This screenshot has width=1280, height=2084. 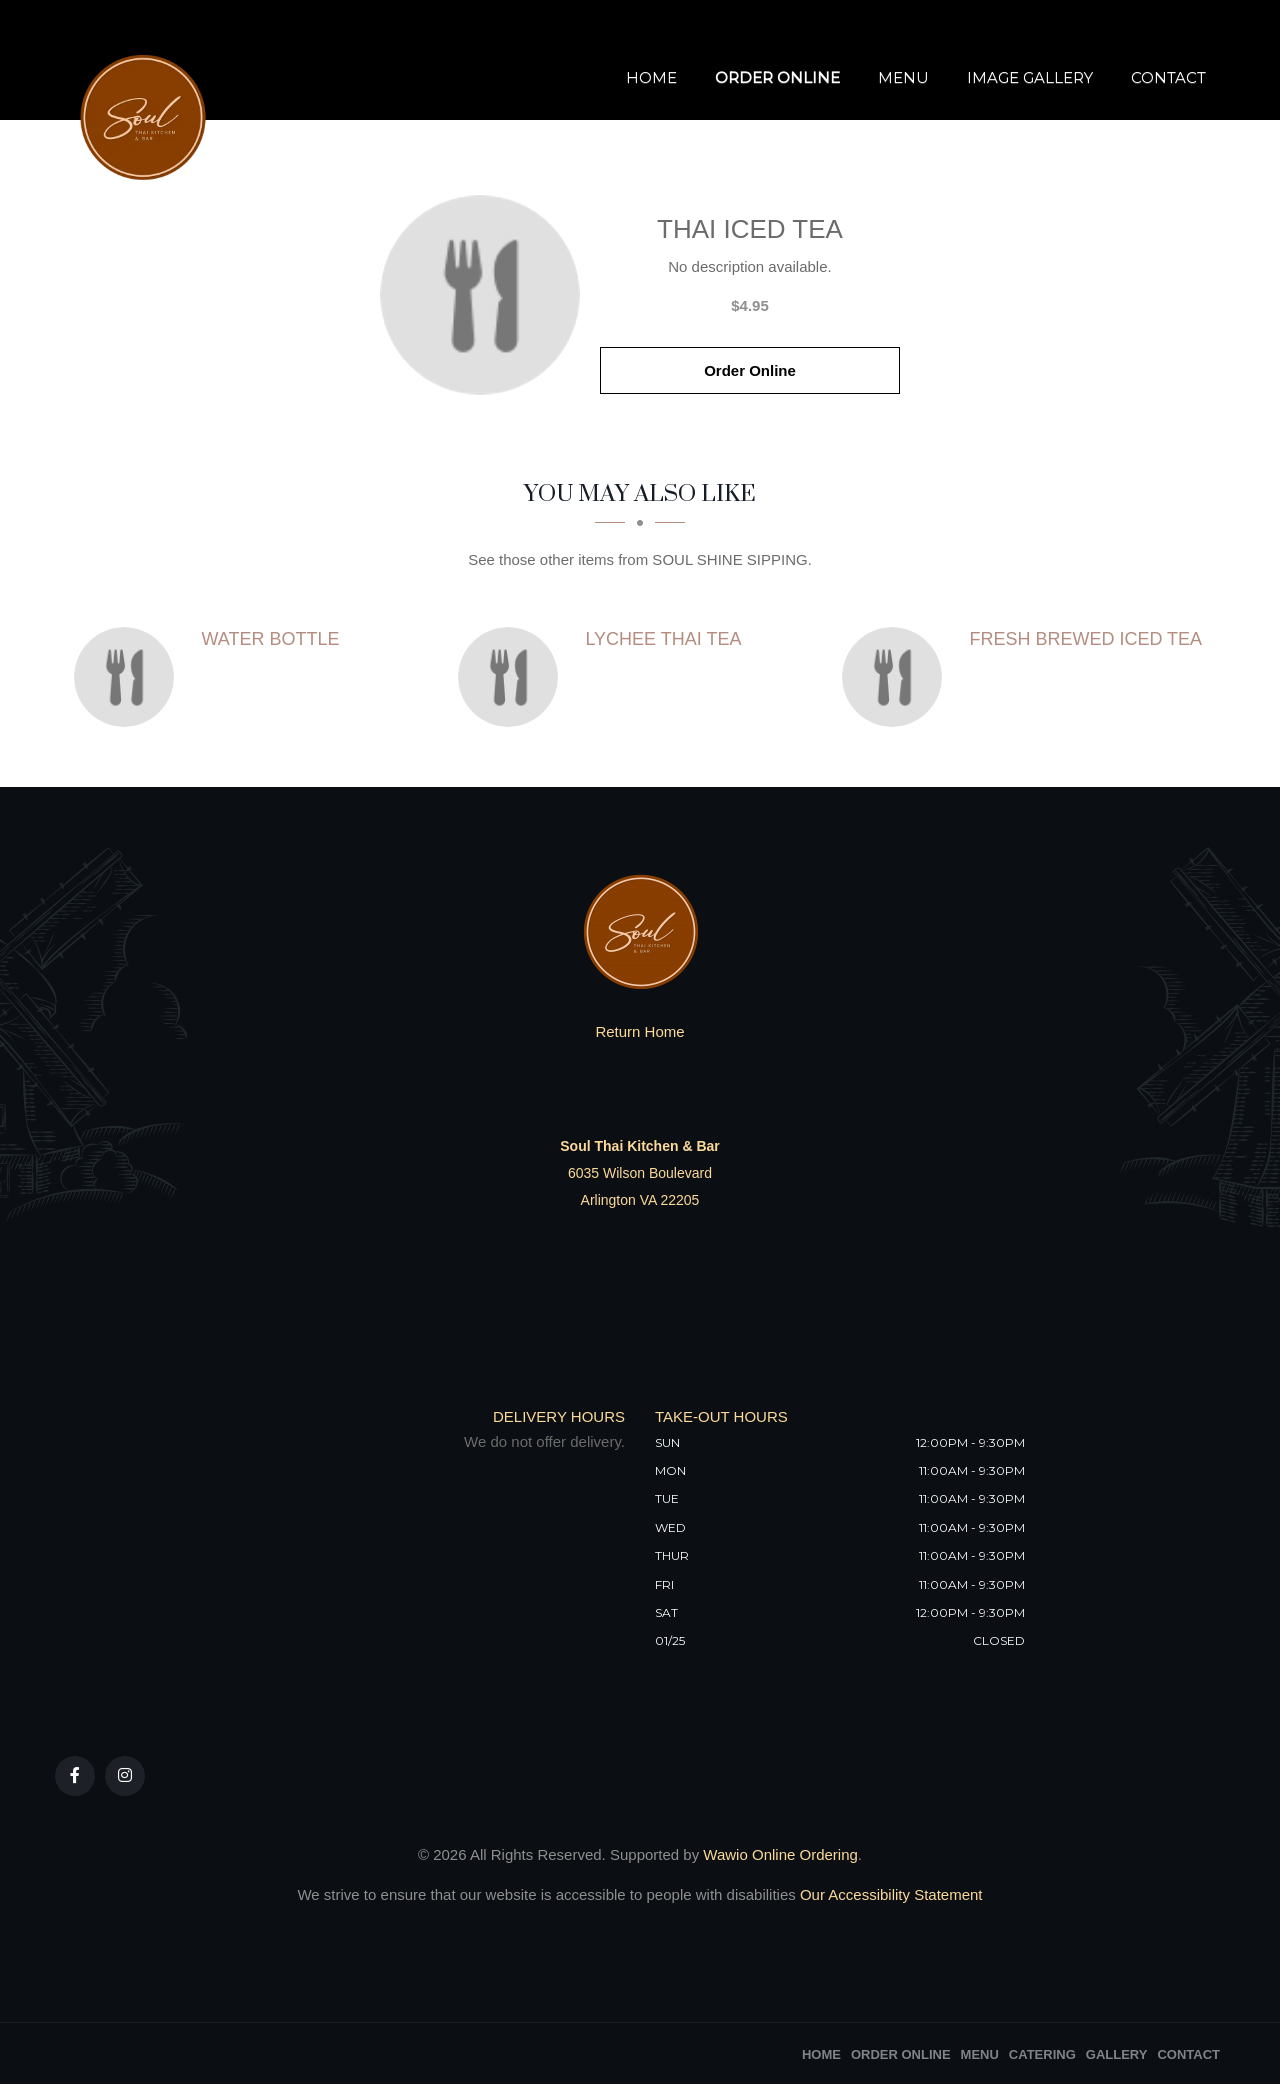 What do you see at coordinates (75, 1776) in the screenshot?
I see `[Our Facebook]` at bounding box center [75, 1776].